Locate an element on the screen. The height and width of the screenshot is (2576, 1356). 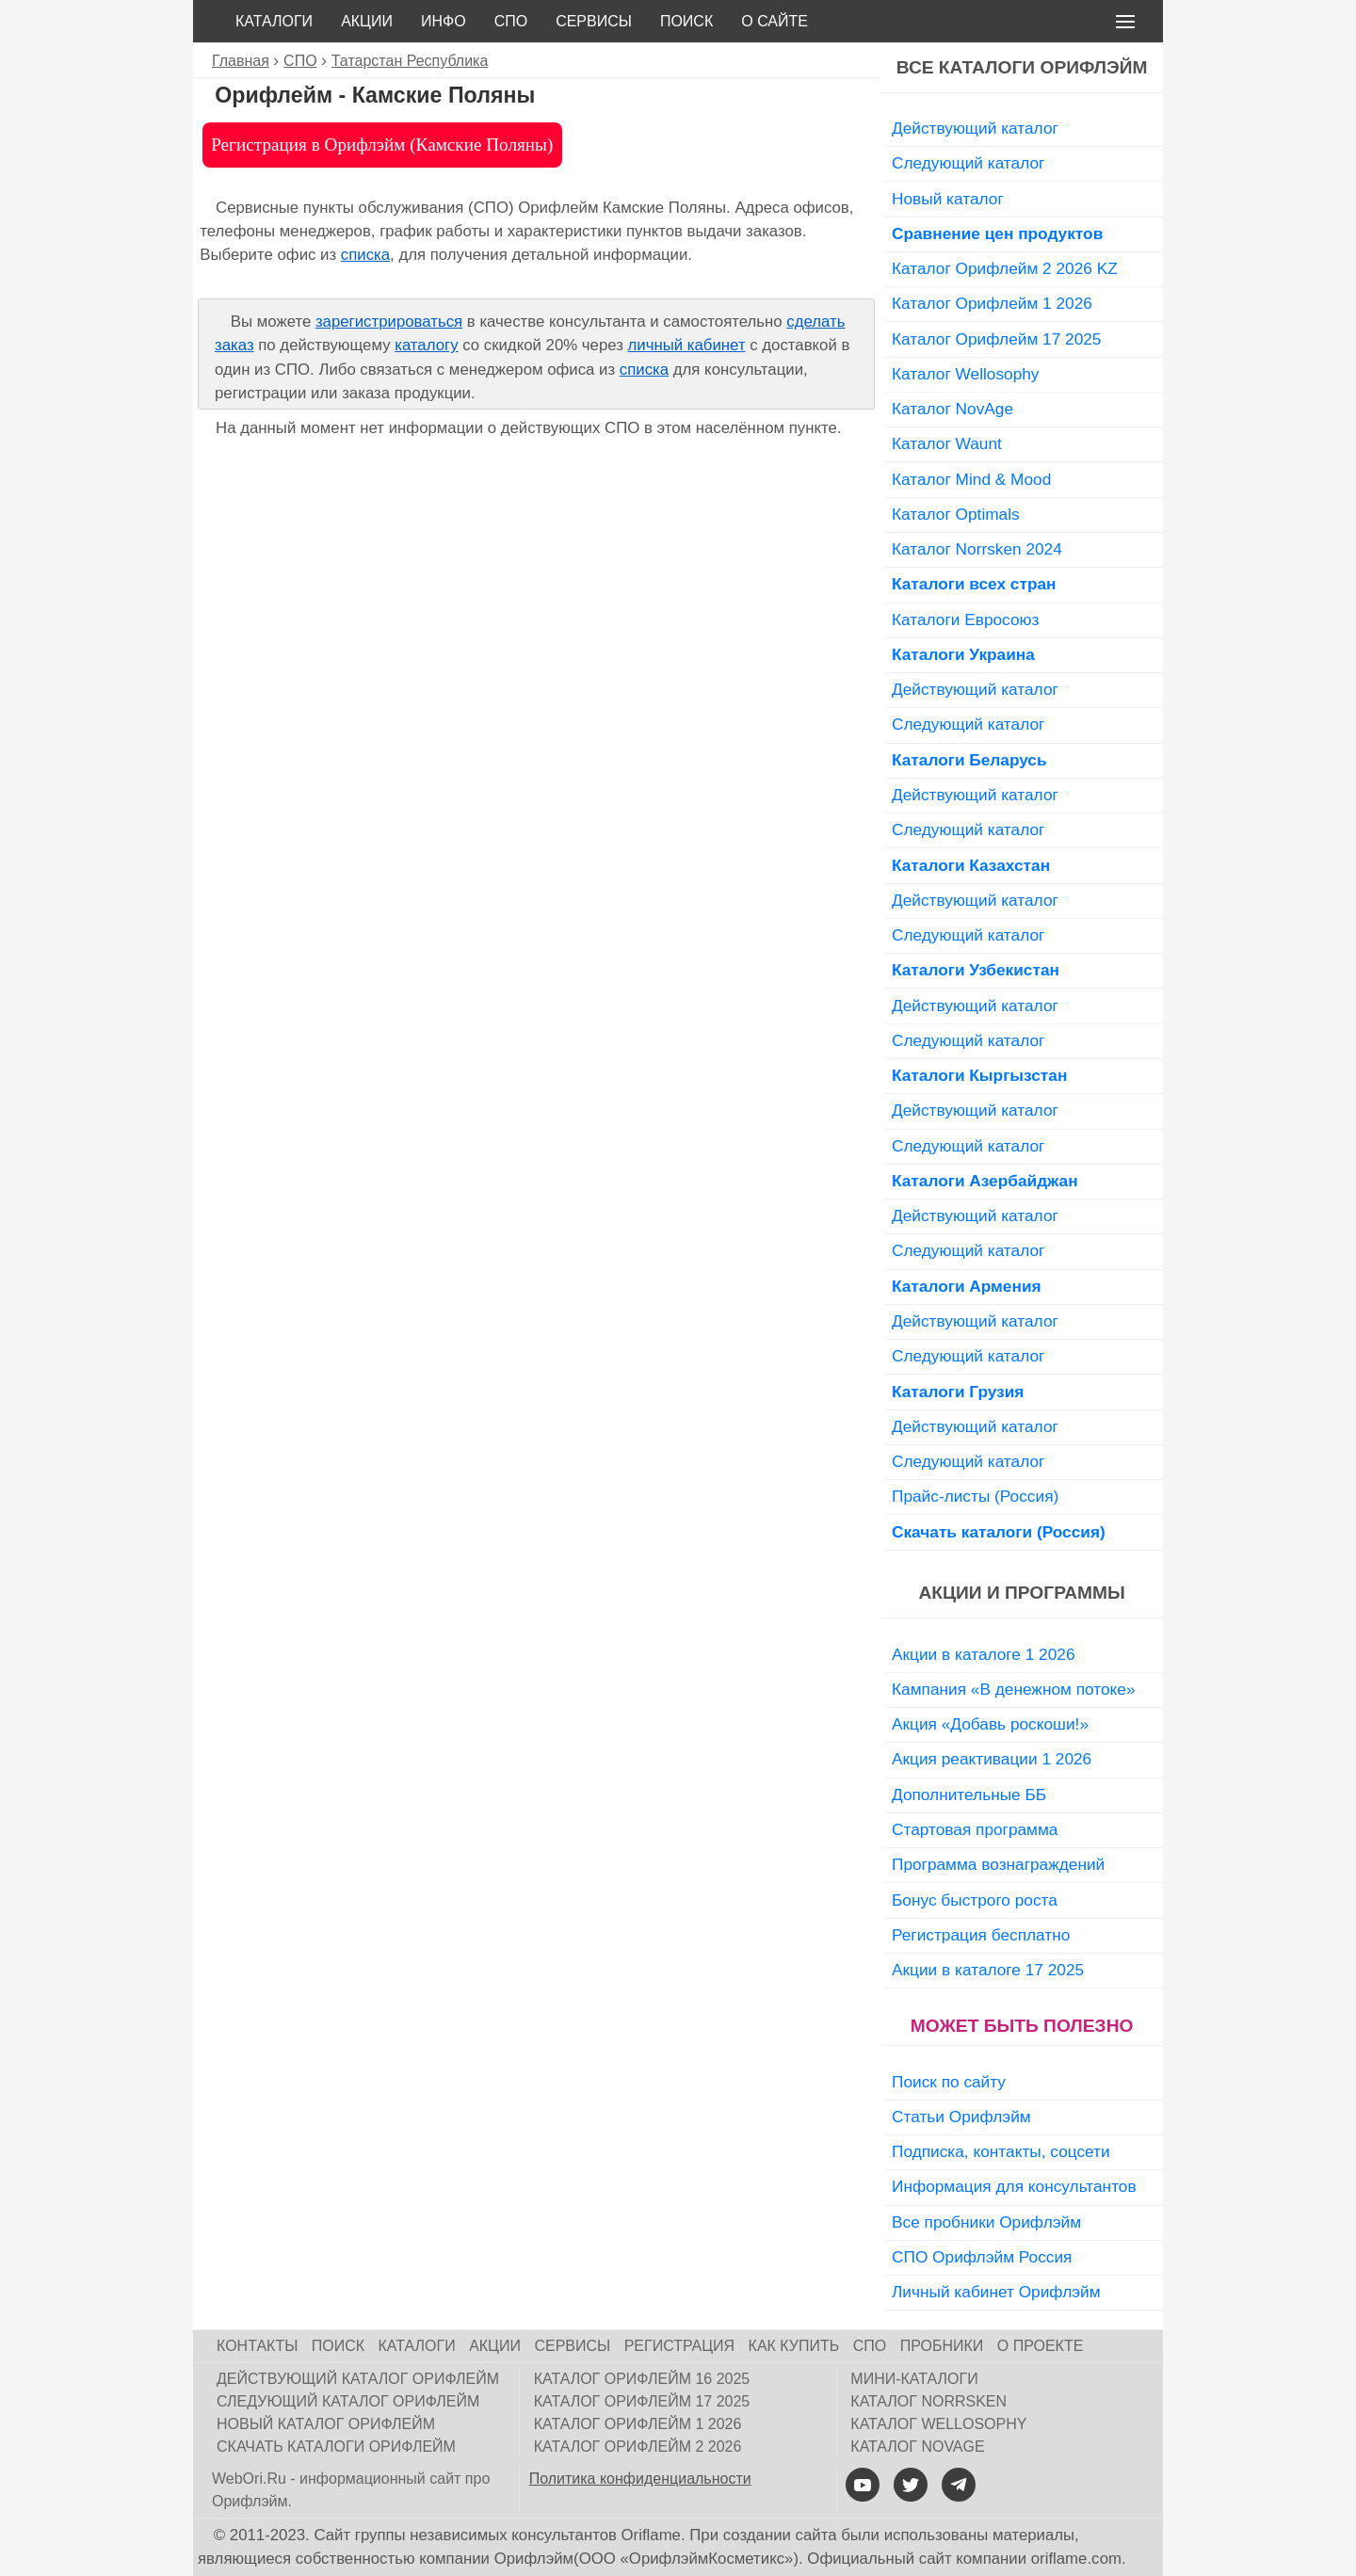
Новый каталог is located at coordinates (948, 198).